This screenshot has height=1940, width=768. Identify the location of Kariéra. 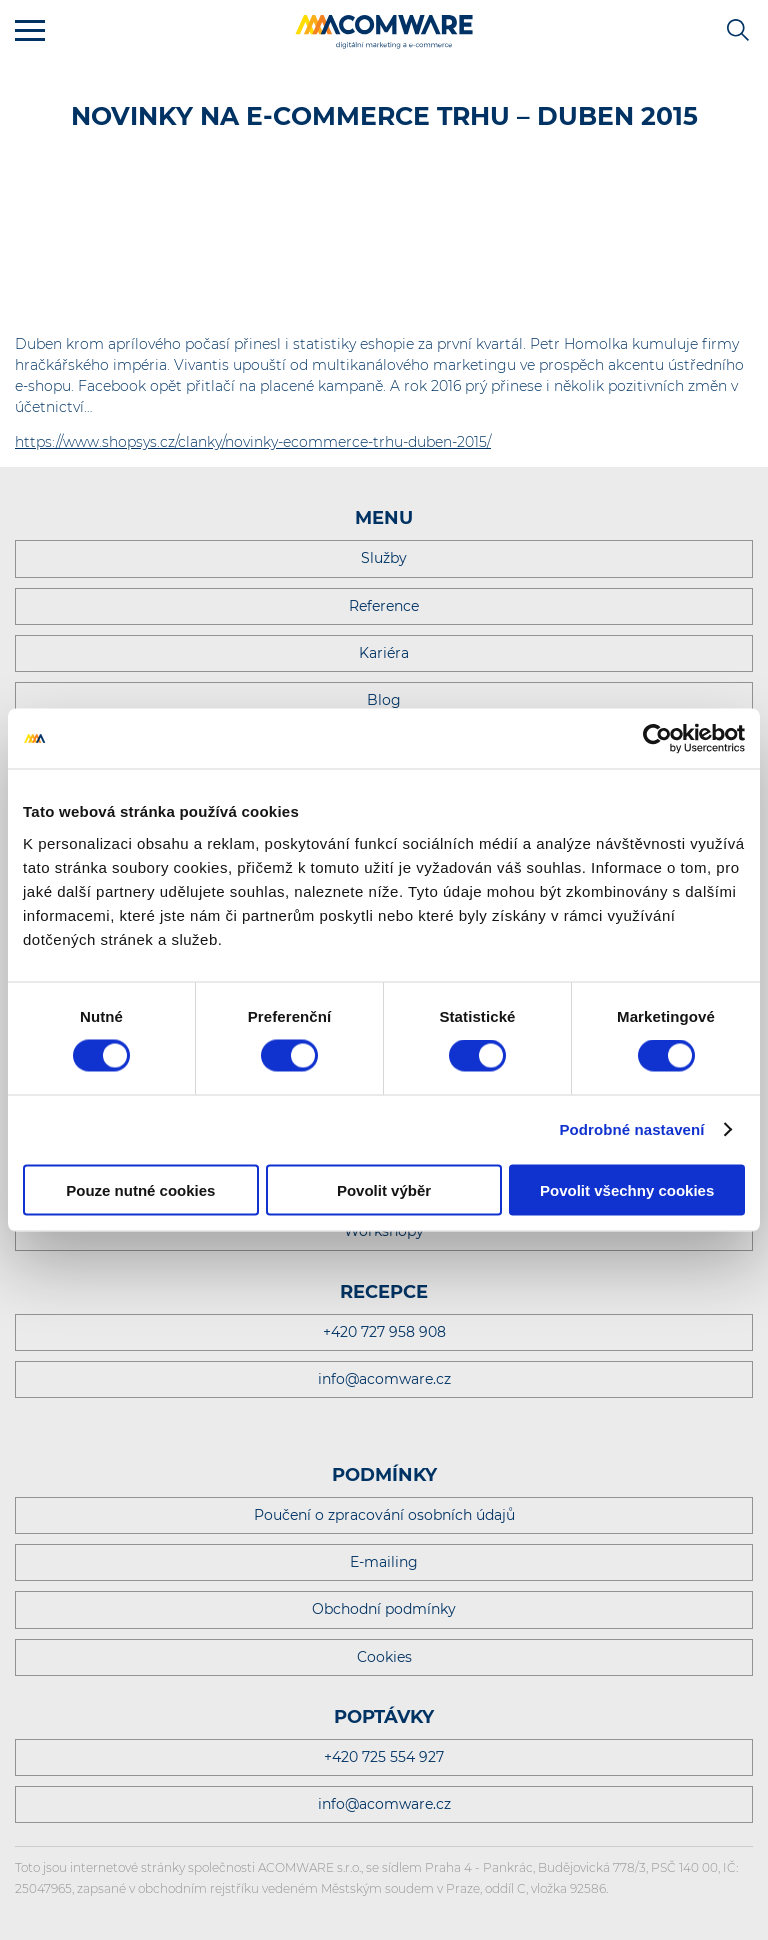
(384, 653).